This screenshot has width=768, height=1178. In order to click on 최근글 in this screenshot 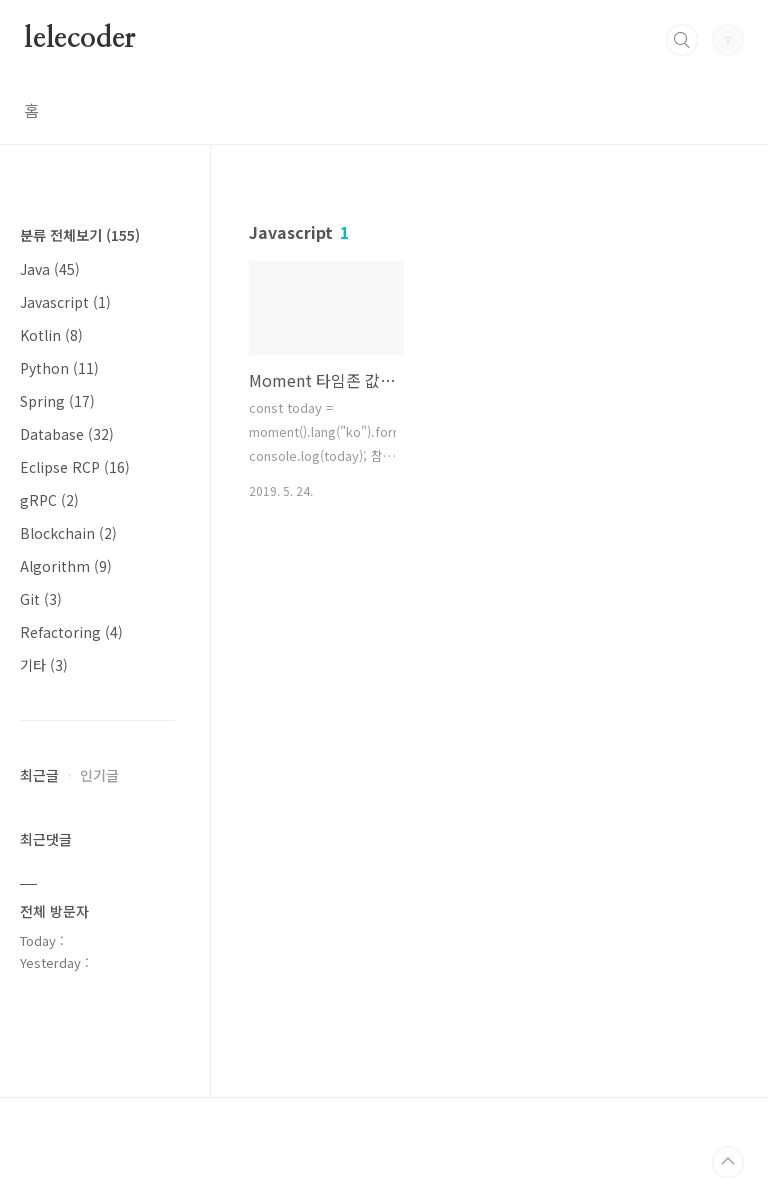, I will do `click(39, 775)`.